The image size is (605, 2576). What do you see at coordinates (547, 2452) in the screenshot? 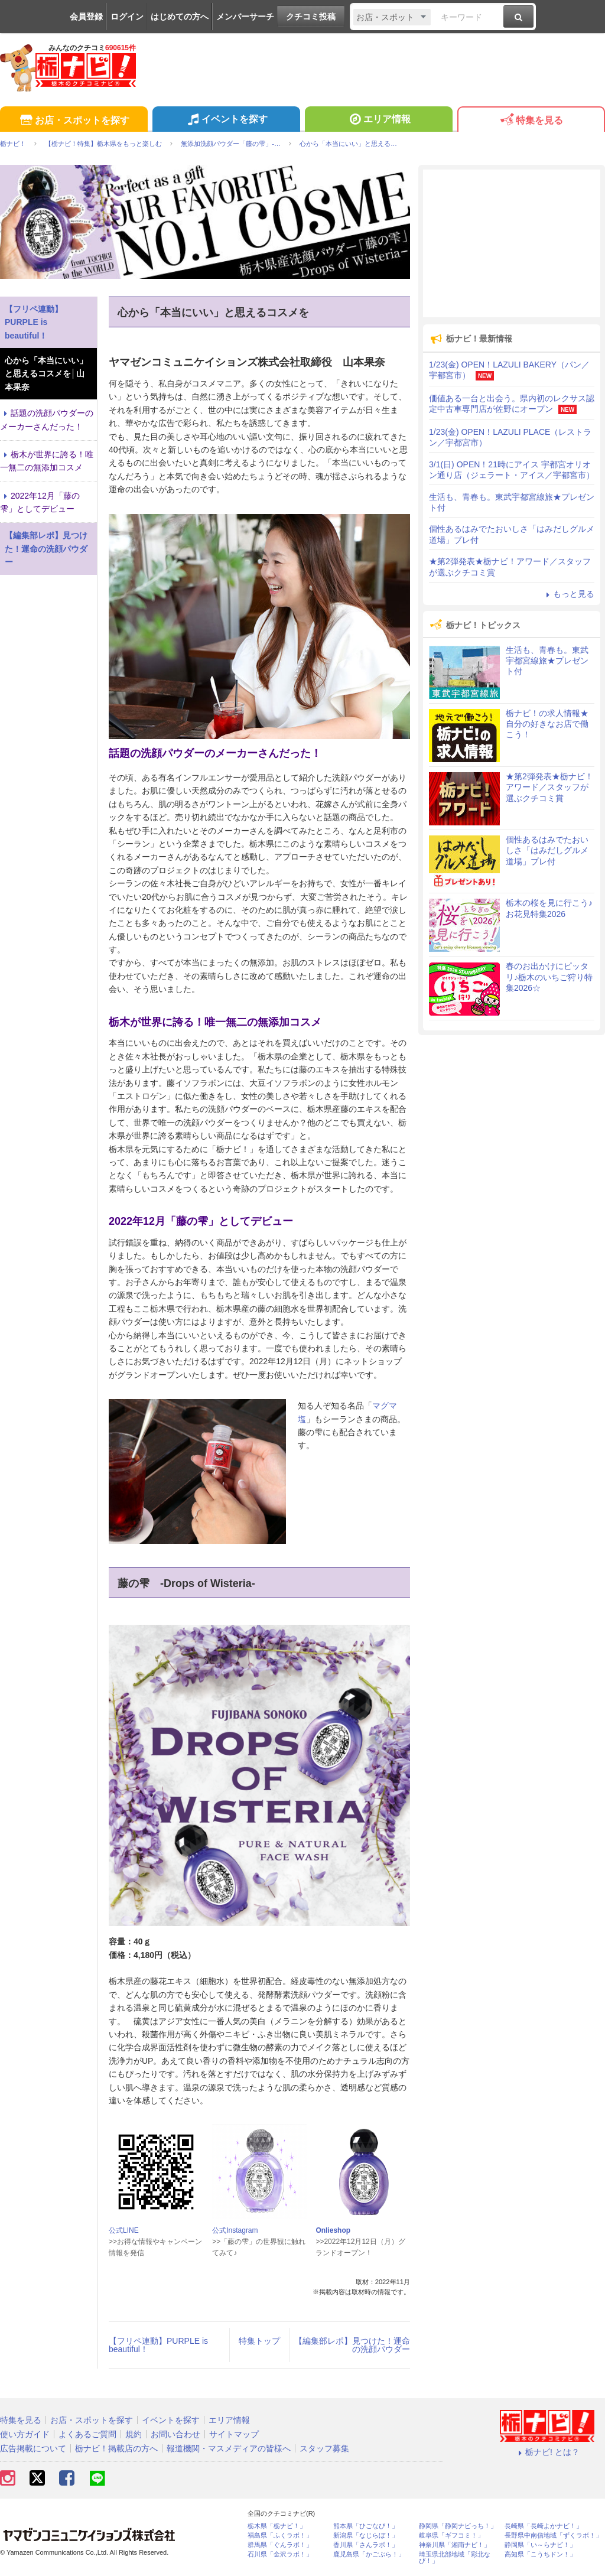
I see `栃ナビ! とは？` at bounding box center [547, 2452].